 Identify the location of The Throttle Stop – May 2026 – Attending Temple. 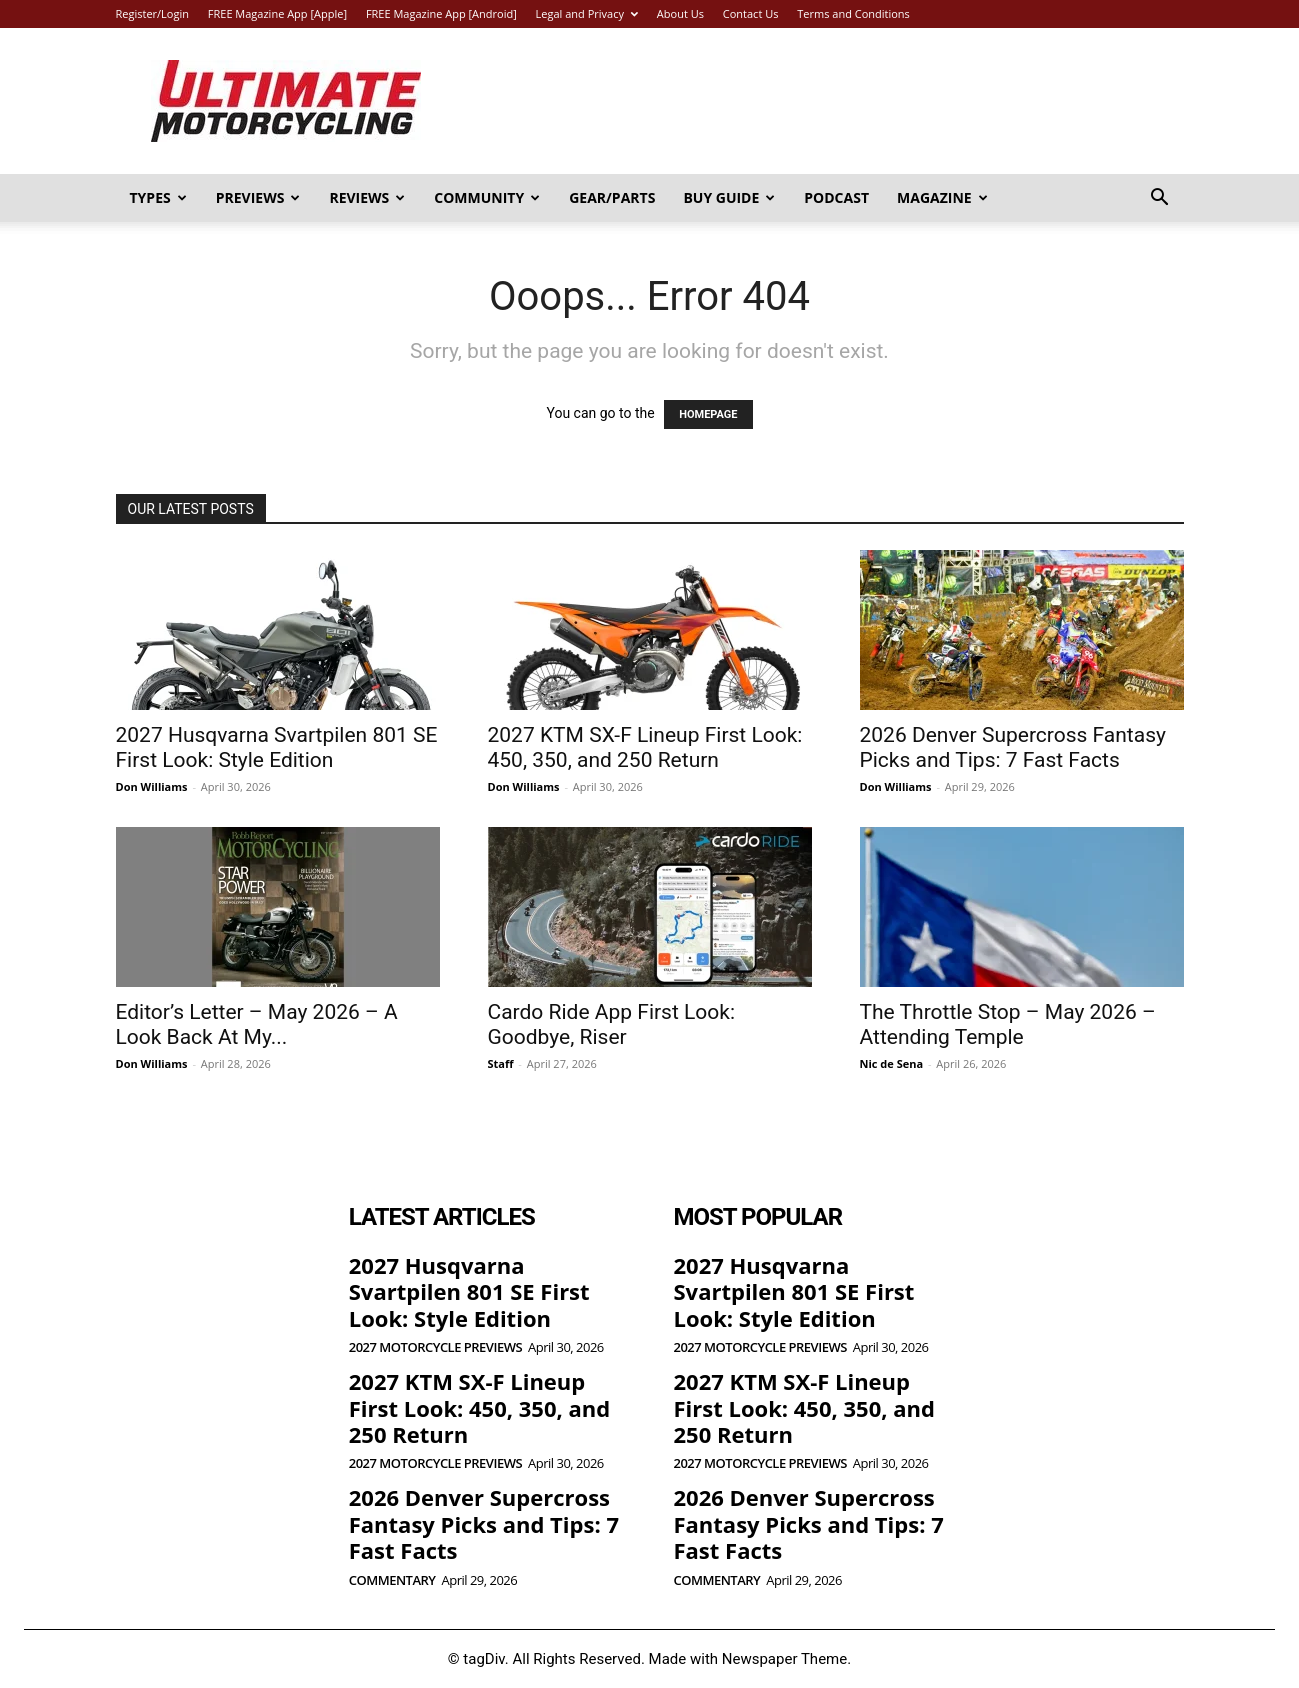
(1008, 1024).